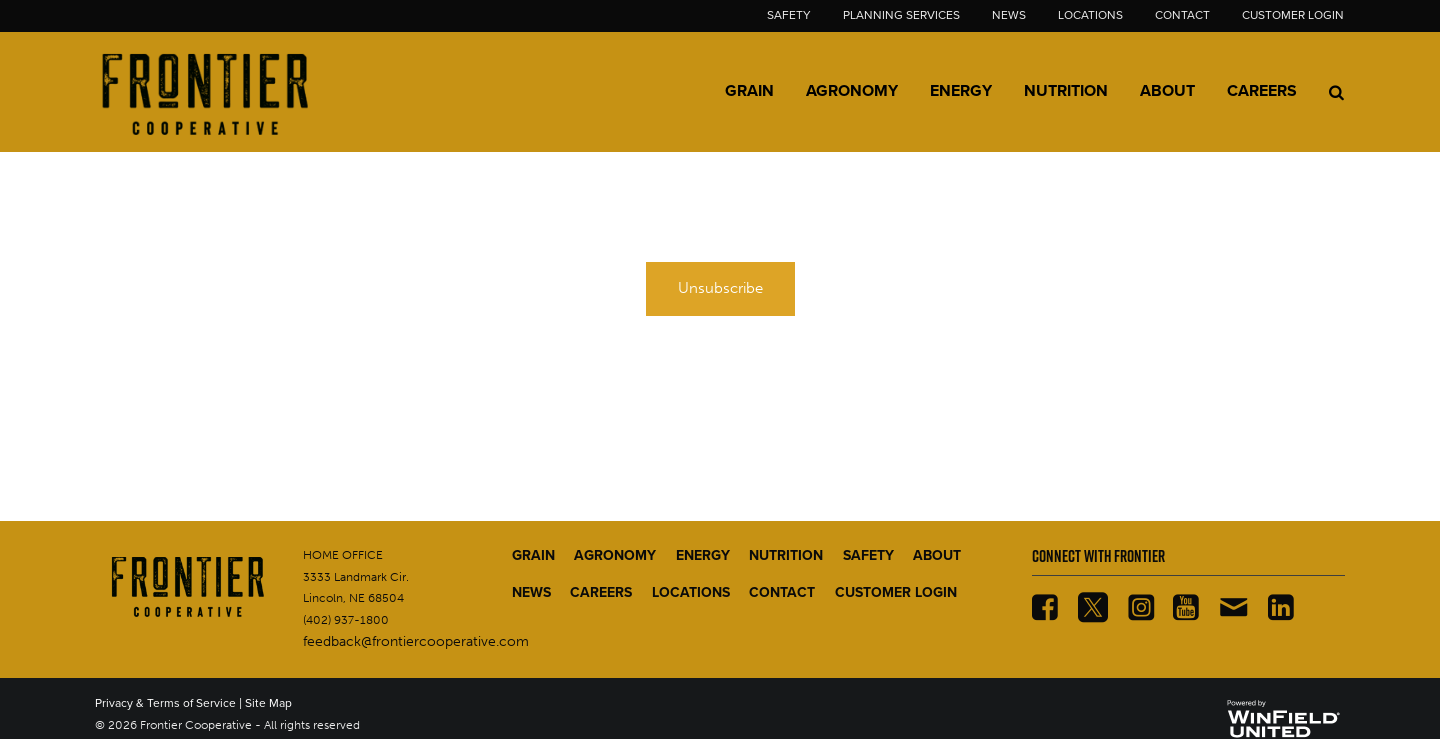 The width and height of the screenshot is (1440, 739). What do you see at coordinates (533, 555) in the screenshot?
I see `GRAIN` at bounding box center [533, 555].